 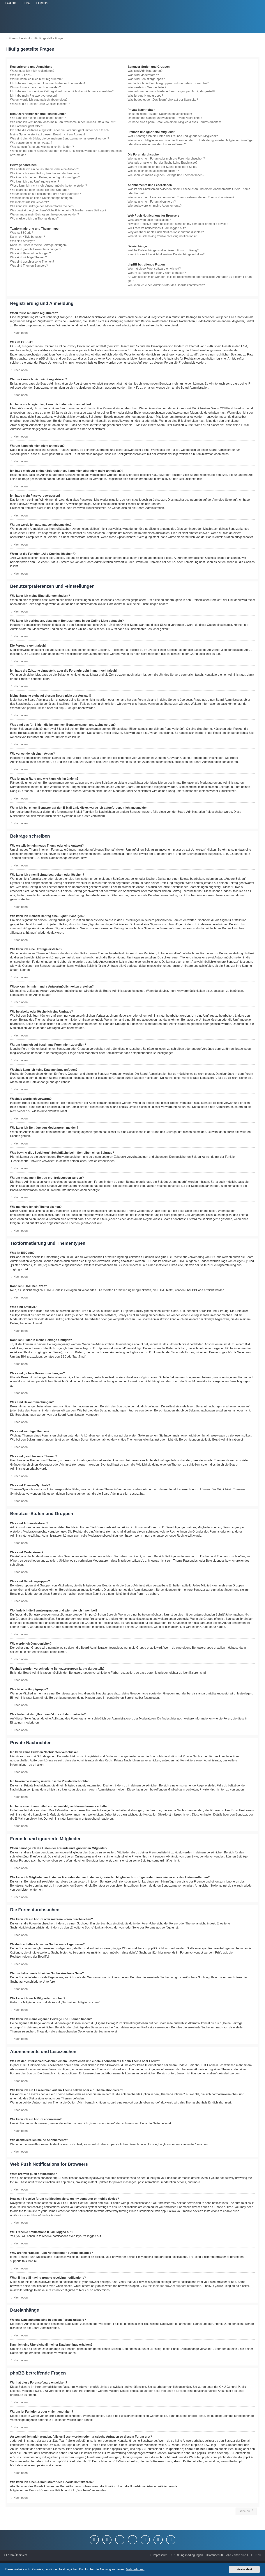 What do you see at coordinates (157, 228) in the screenshot?
I see `Will I receive notifications if I am logged out?` at bounding box center [157, 228].